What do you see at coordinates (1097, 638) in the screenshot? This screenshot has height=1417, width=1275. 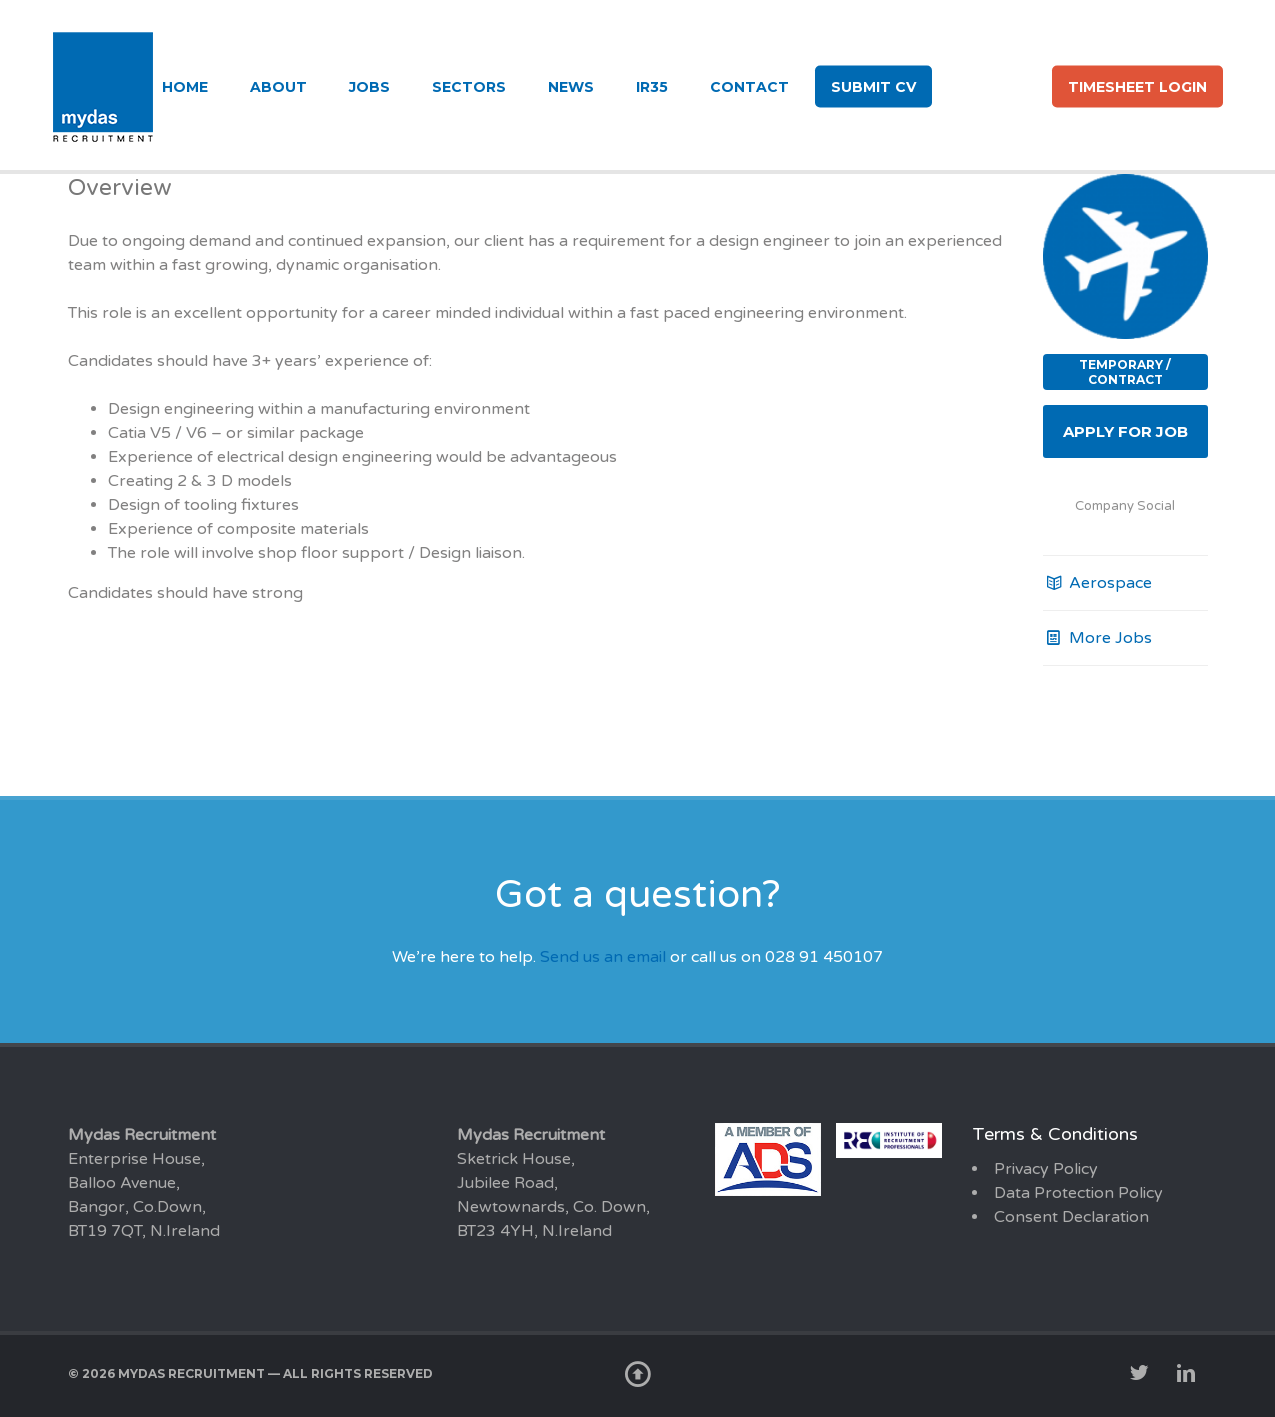 I see `More Jobs` at bounding box center [1097, 638].